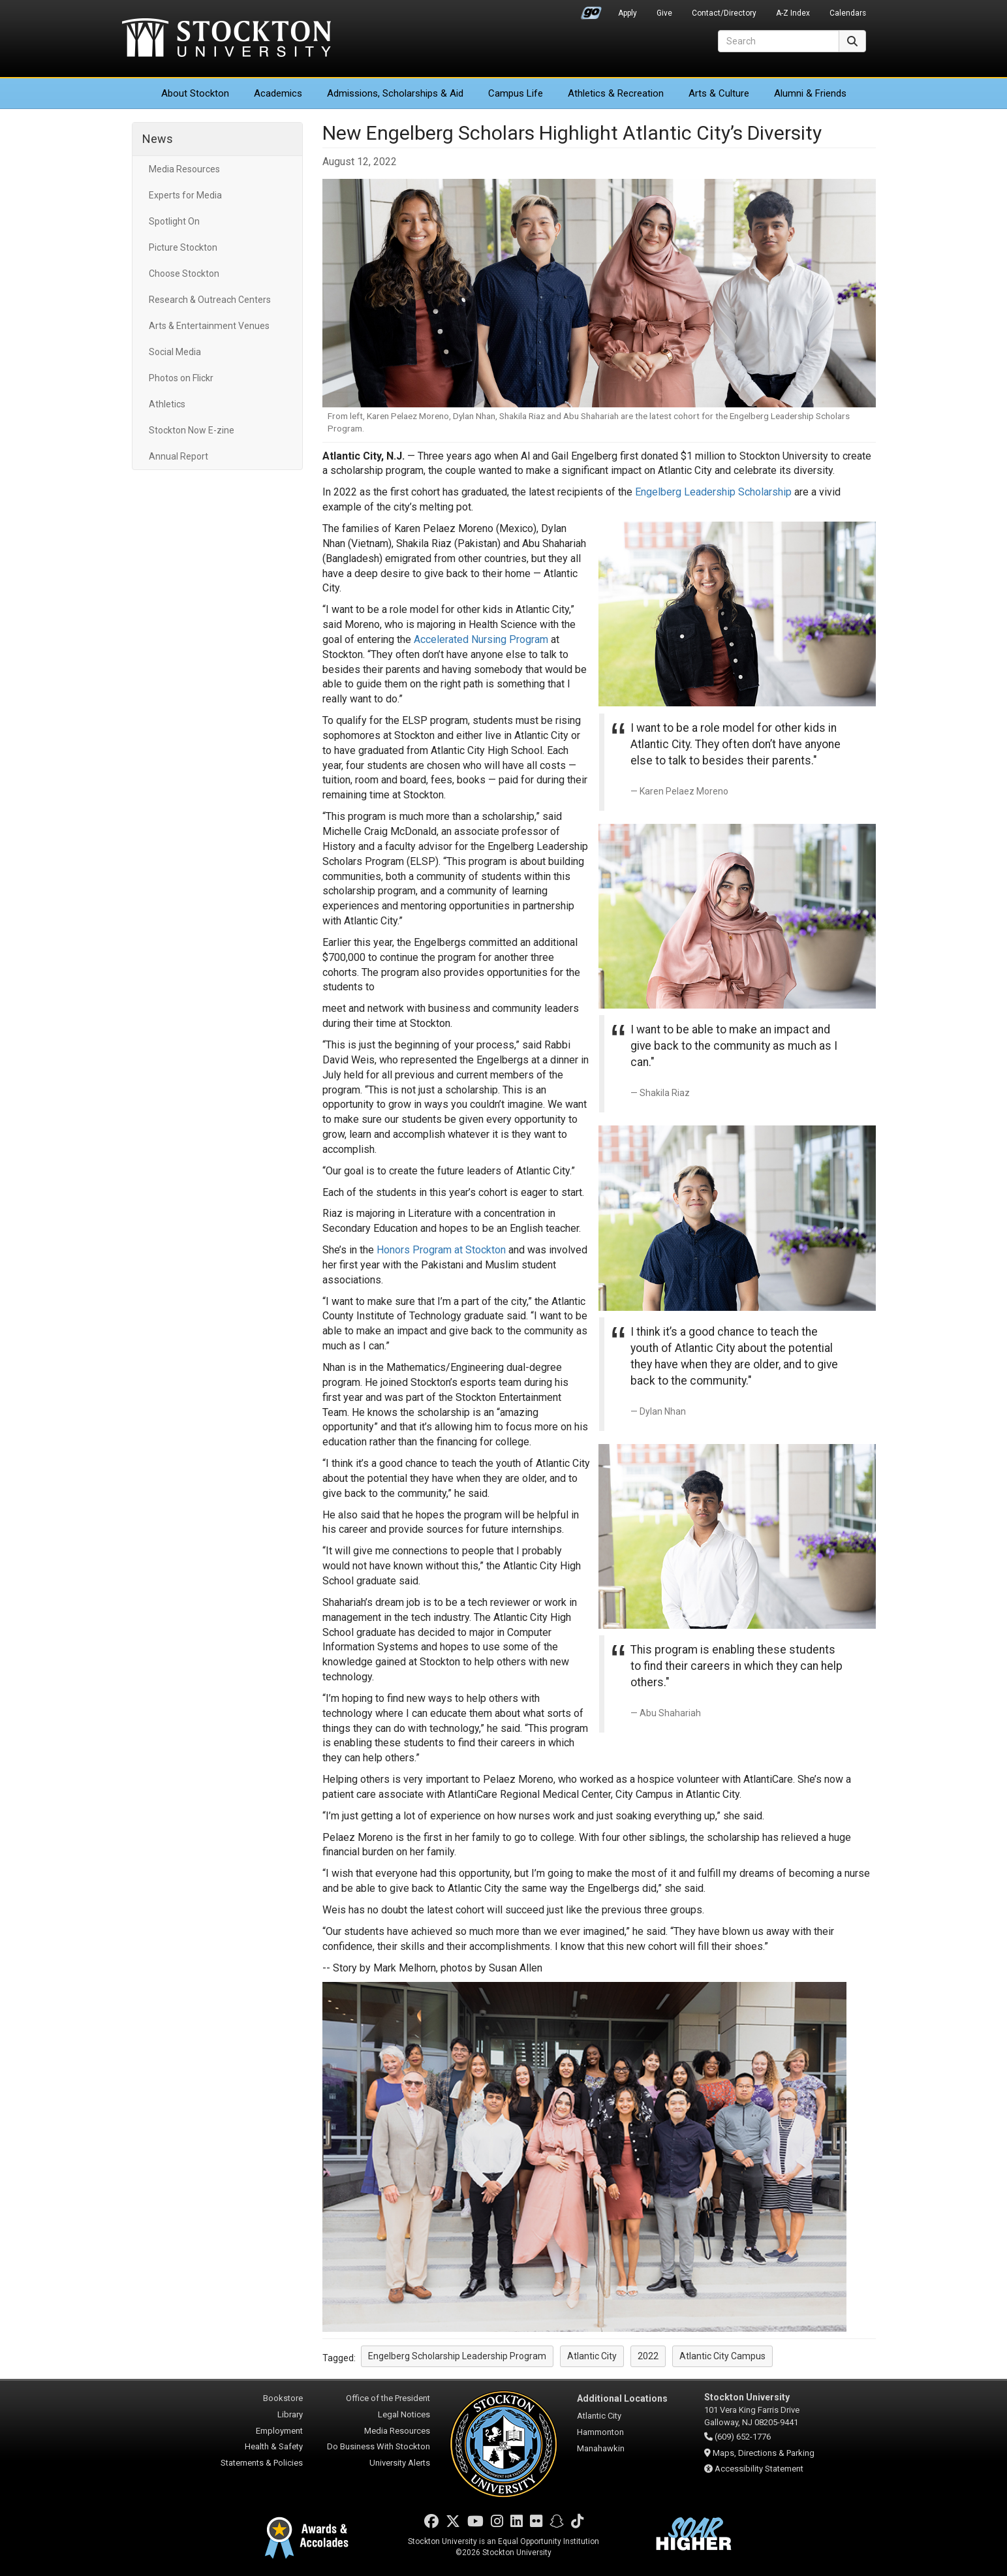 Image resolution: width=1007 pixels, height=2576 pixels. Describe the element at coordinates (279, 2431) in the screenshot. I see `Employment` at that location.